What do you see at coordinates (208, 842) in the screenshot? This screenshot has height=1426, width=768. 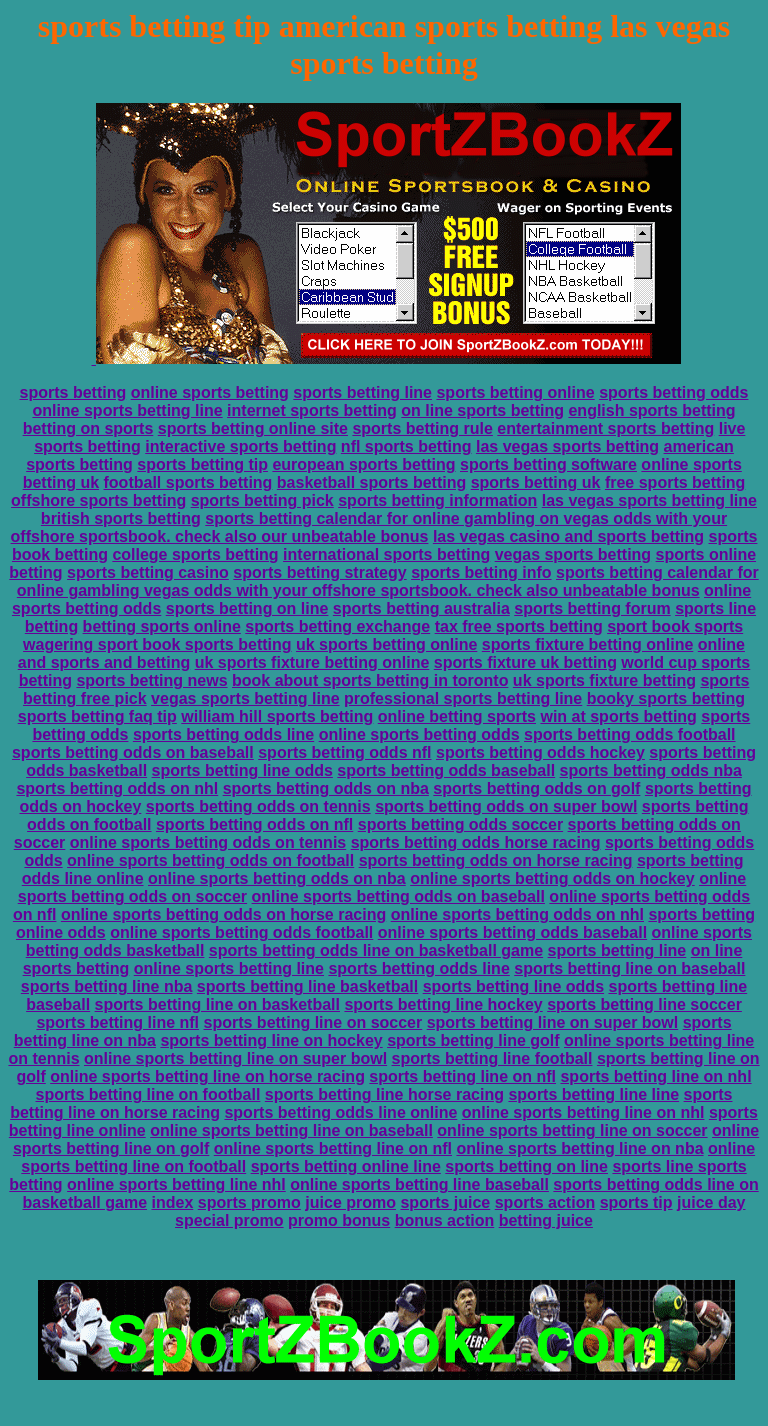 I see `online sports betting odds on tennis` at bounding box center [208, 842].